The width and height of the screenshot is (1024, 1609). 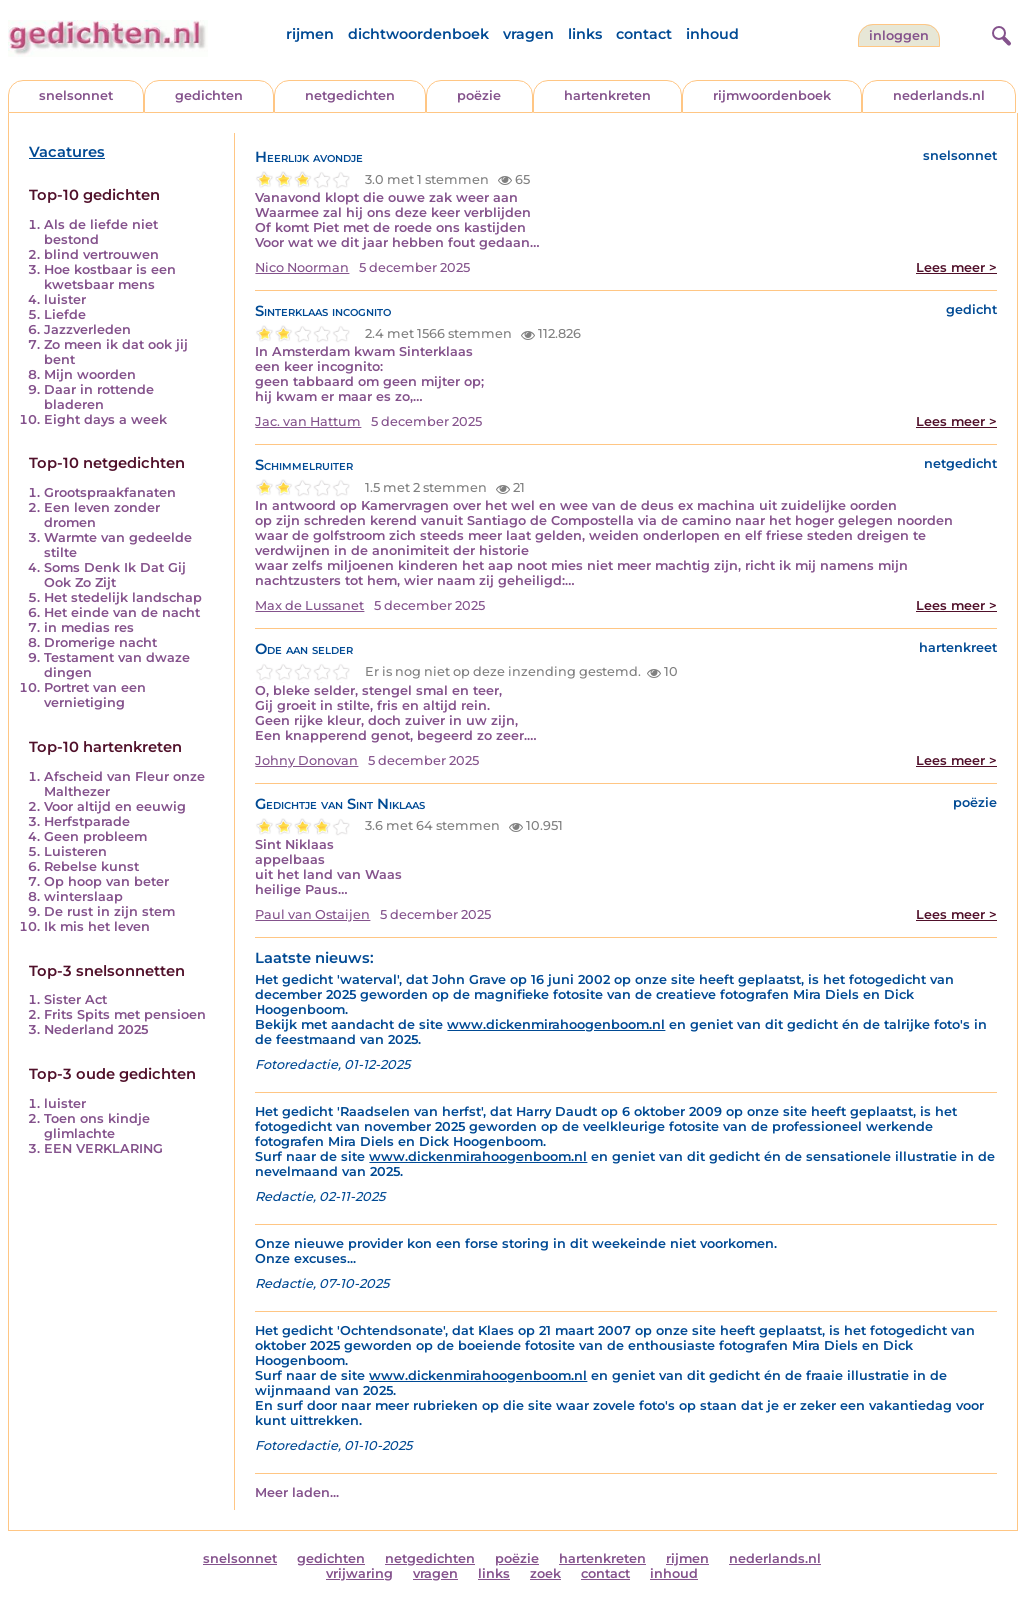 I want to click on Liefde, so click(x=65, y=314).